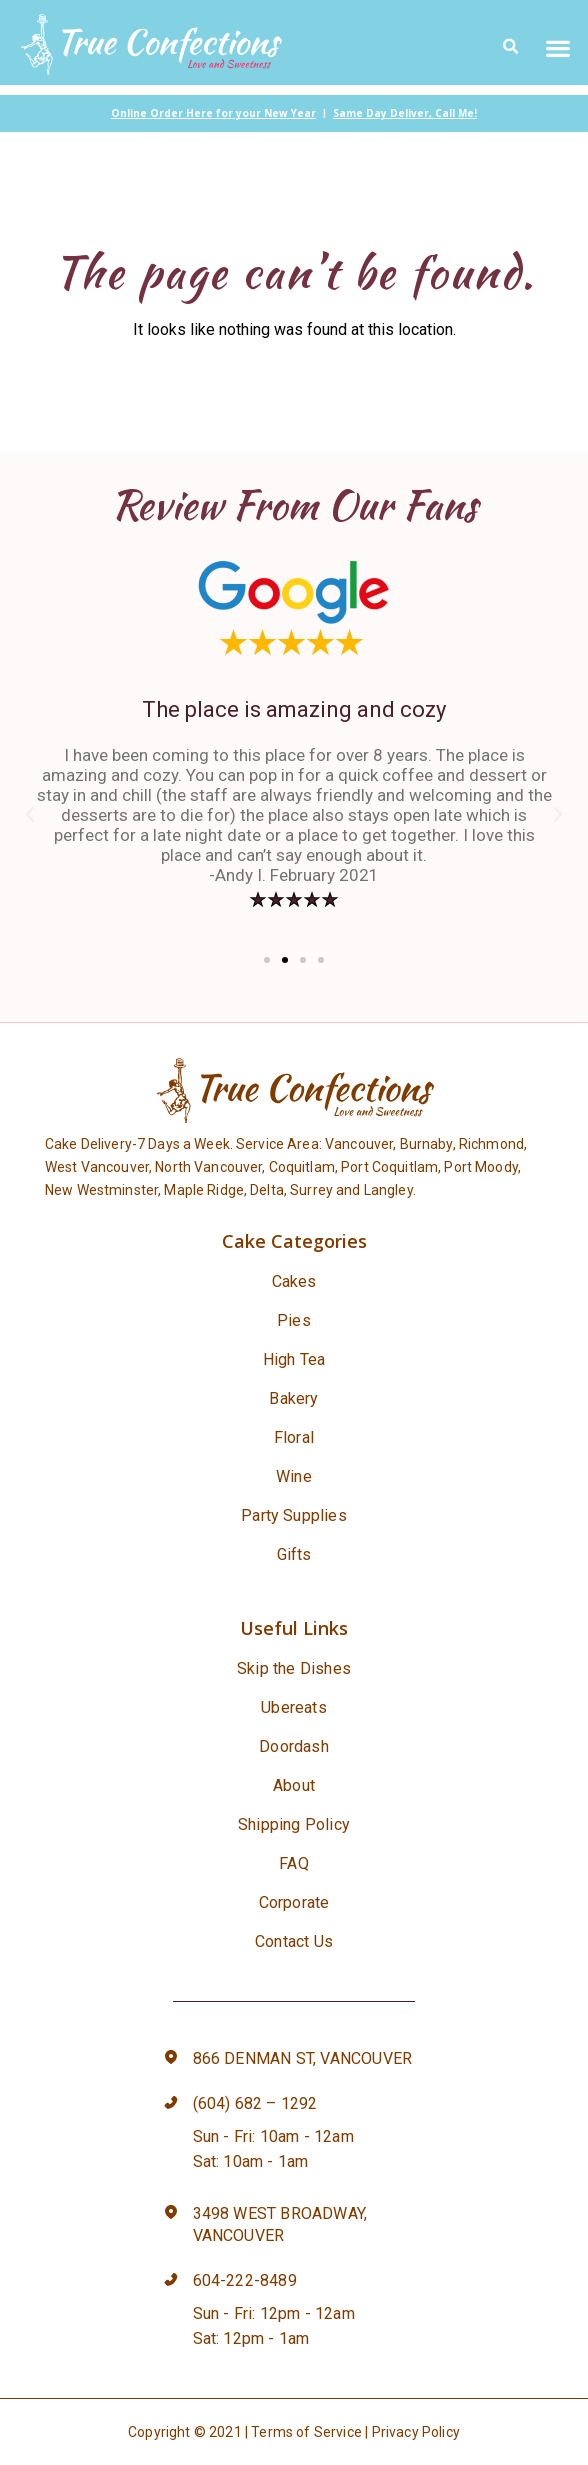 This screenshot has height=2465, width=588. Describe the element at coordinates (558, 47) in the screenshot. I see `[button]` at that location.